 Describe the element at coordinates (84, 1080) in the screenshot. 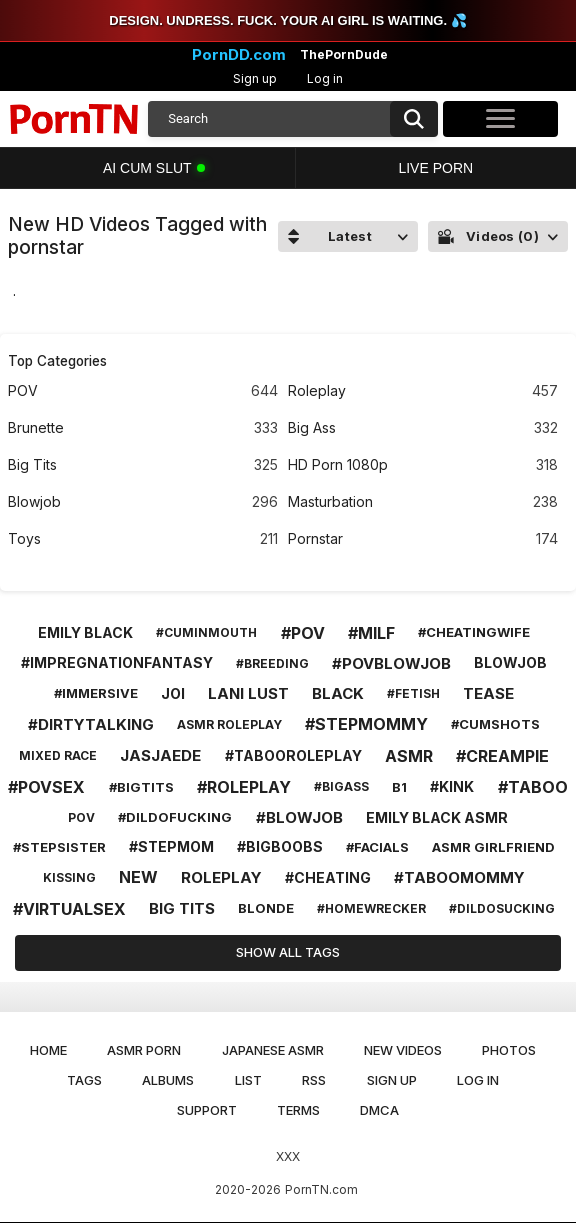

I see `Tags` at that location.